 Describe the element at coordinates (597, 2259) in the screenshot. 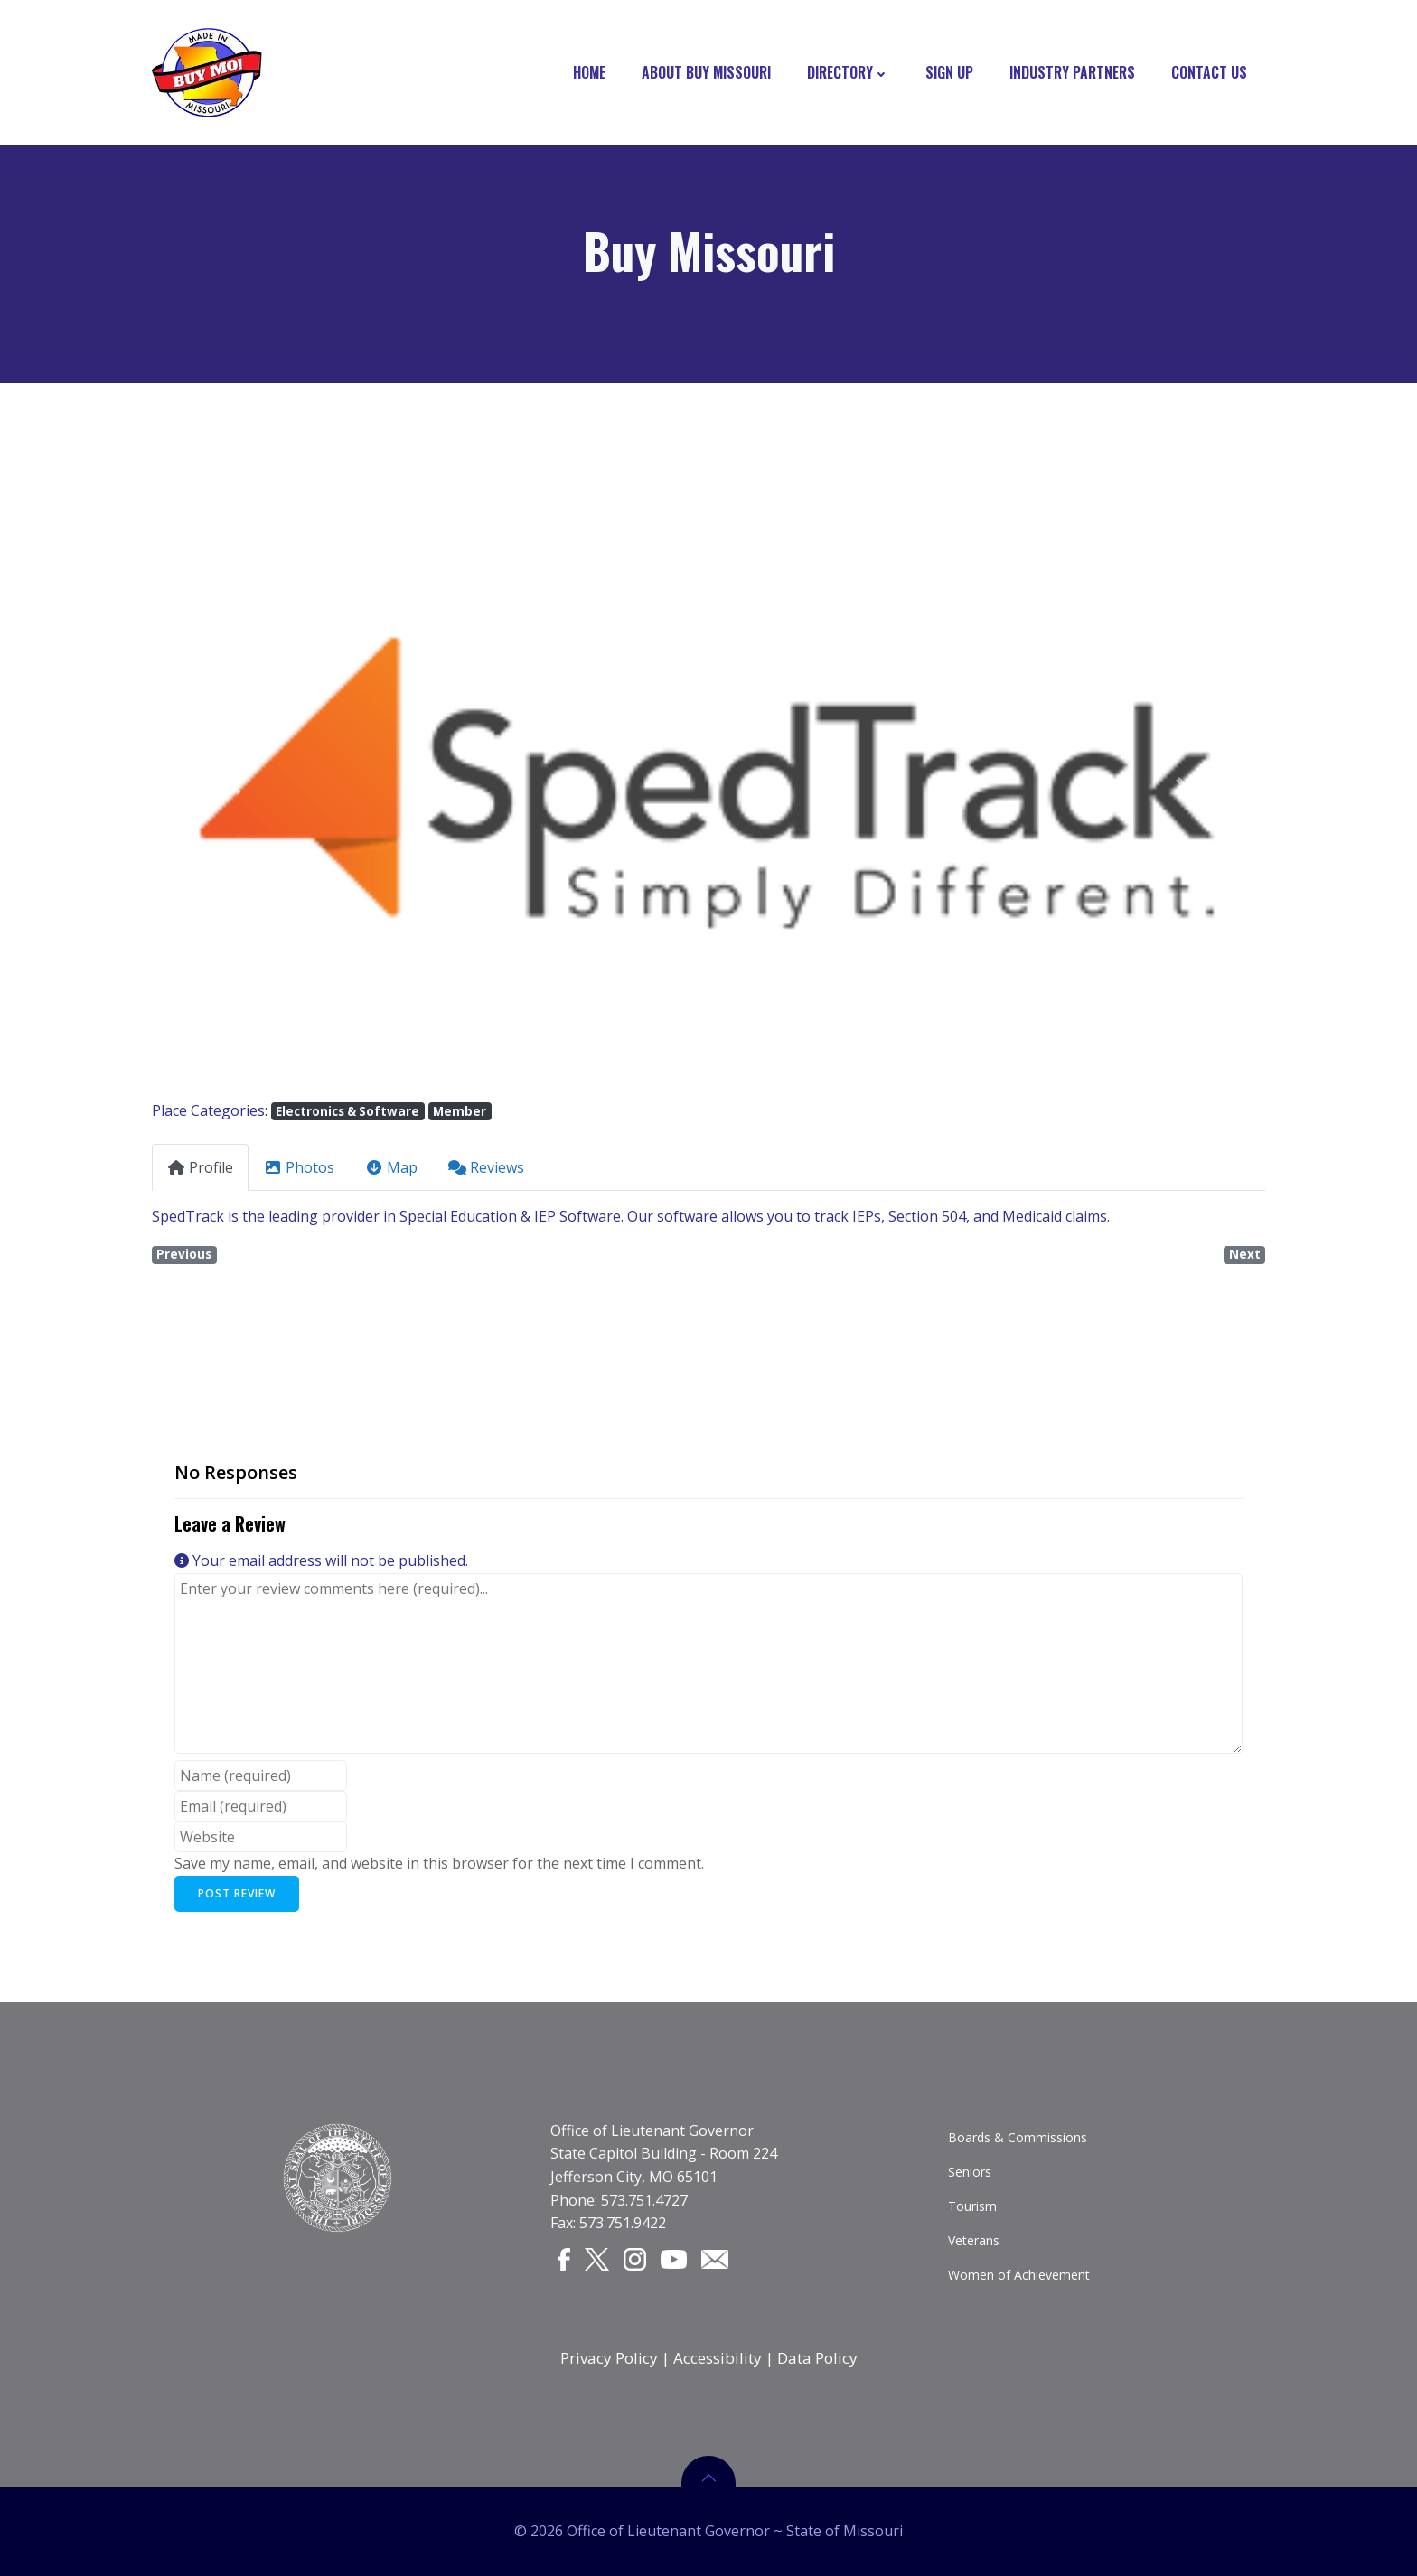

I see `[Twitter]` at that location.